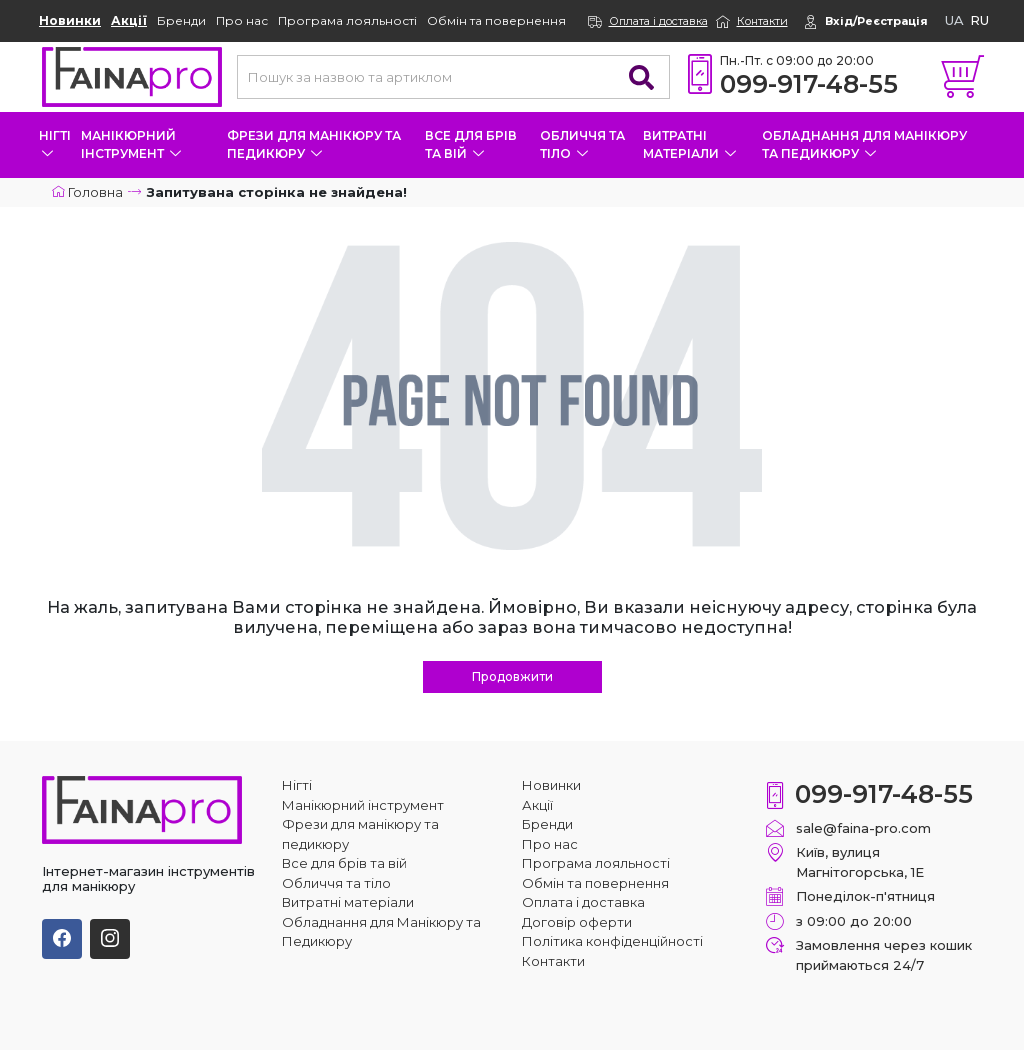  What do you see at coordinates (864, 144) in the screenshot?
I see `Обладнання для Манікюру та Педикюру` at bounding box center [864, 144].